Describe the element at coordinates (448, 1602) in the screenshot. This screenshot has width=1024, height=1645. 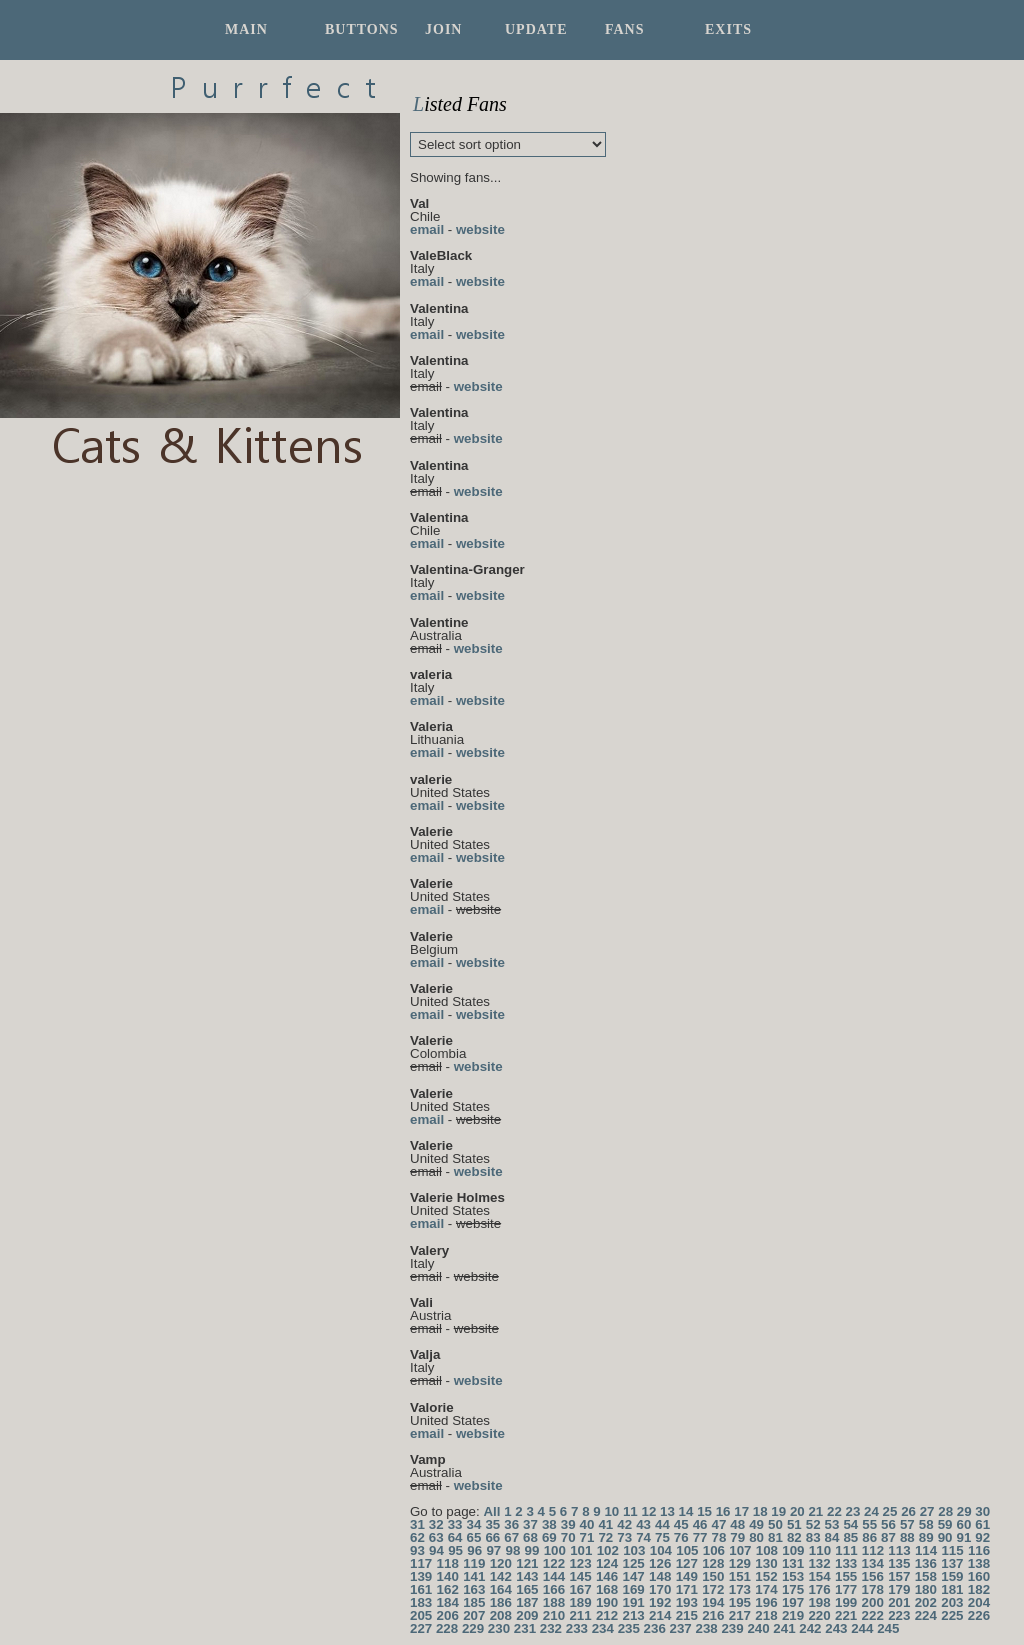
I see `184` at that location.